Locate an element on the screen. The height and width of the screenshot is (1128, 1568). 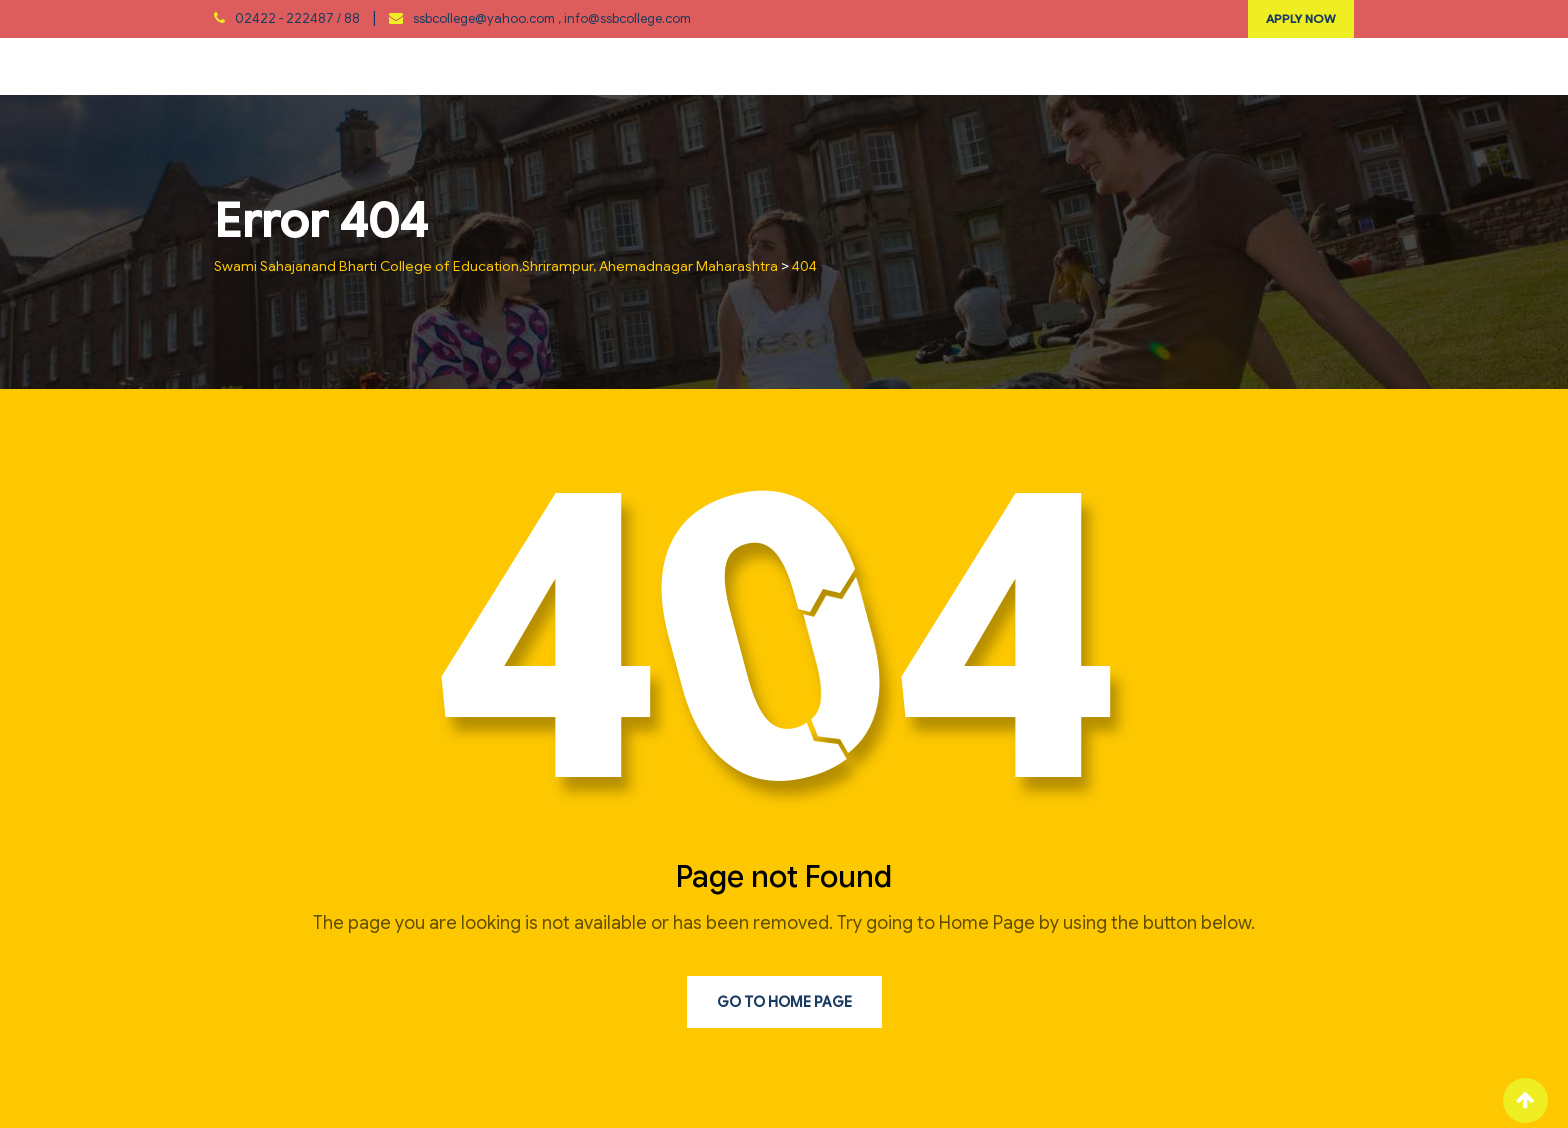
Department / Cell is located at coordinates (469, 66).